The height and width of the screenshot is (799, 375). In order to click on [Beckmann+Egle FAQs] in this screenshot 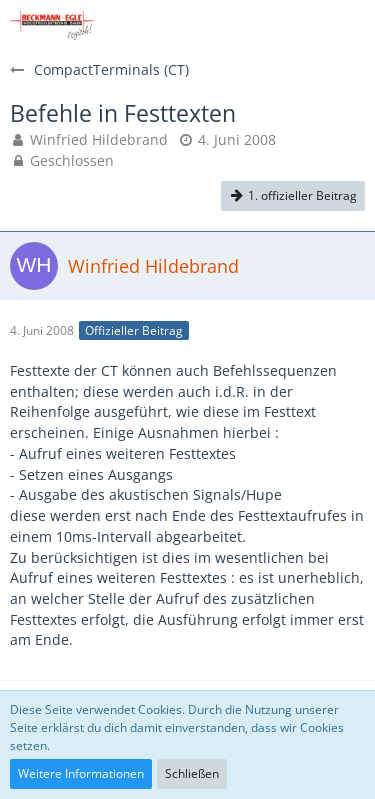, I will do `click(52, 25)`.